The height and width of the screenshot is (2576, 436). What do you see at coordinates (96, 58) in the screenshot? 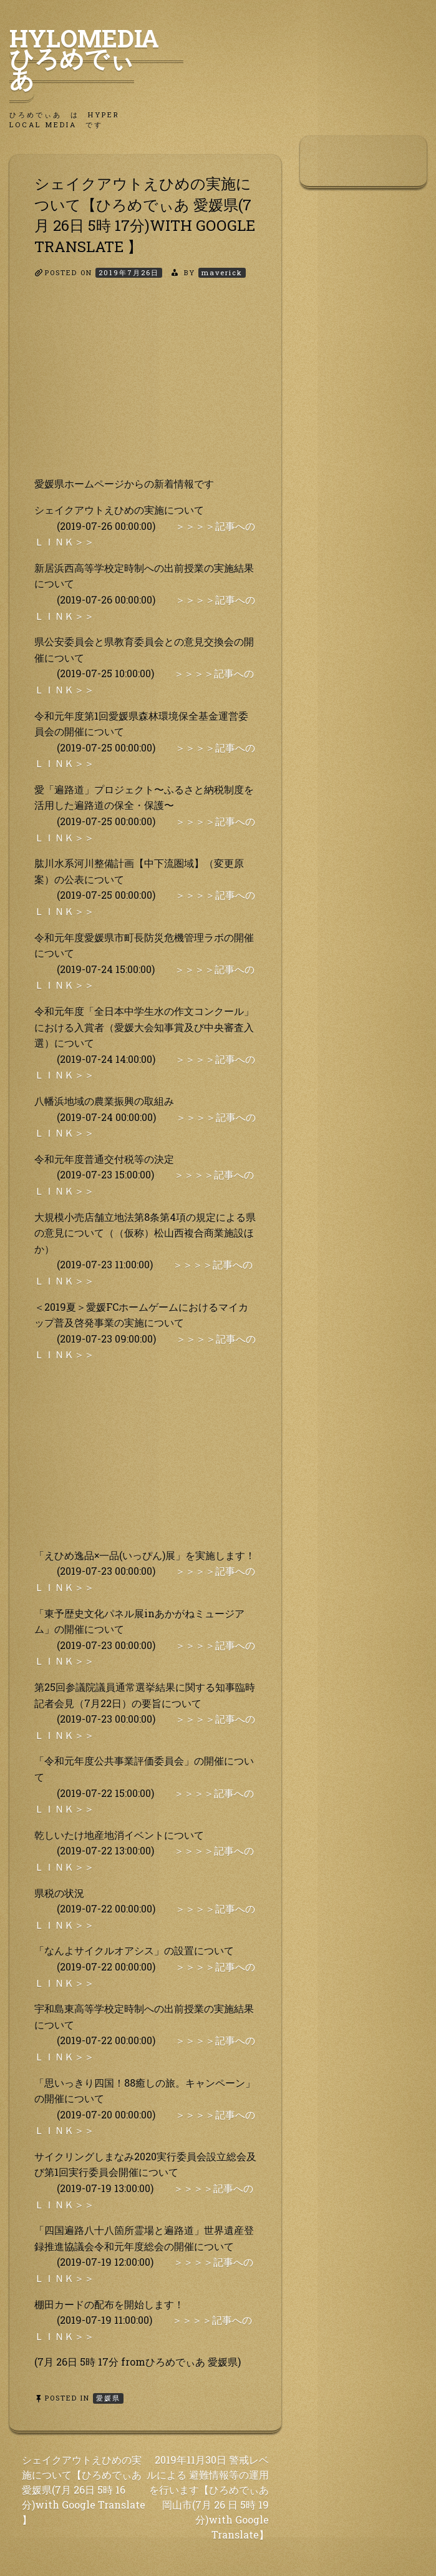
I see `HyLoMedia ひろめでぃあ` at bounding box center [96, 58].